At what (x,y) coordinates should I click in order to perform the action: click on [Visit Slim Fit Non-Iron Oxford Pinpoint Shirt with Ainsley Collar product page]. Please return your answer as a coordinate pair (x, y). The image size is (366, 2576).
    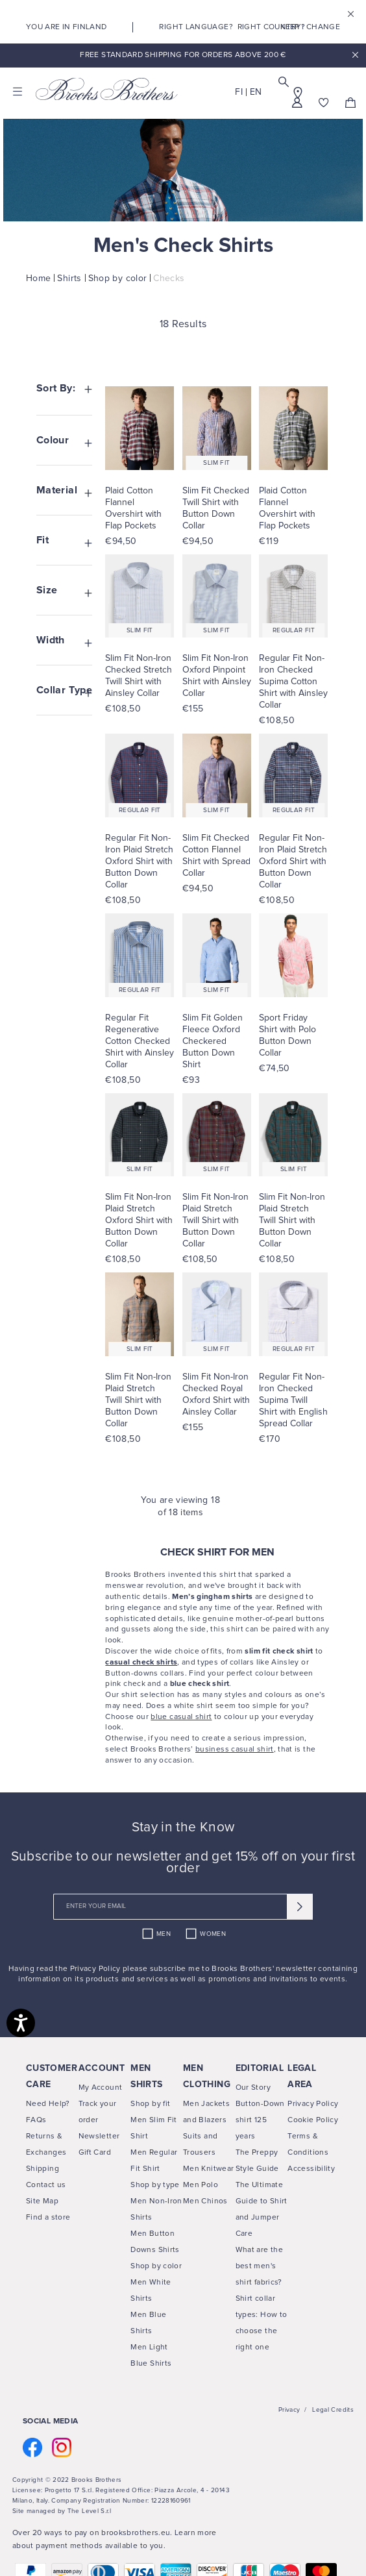
    Looking at the image, I should click on (216, 675).